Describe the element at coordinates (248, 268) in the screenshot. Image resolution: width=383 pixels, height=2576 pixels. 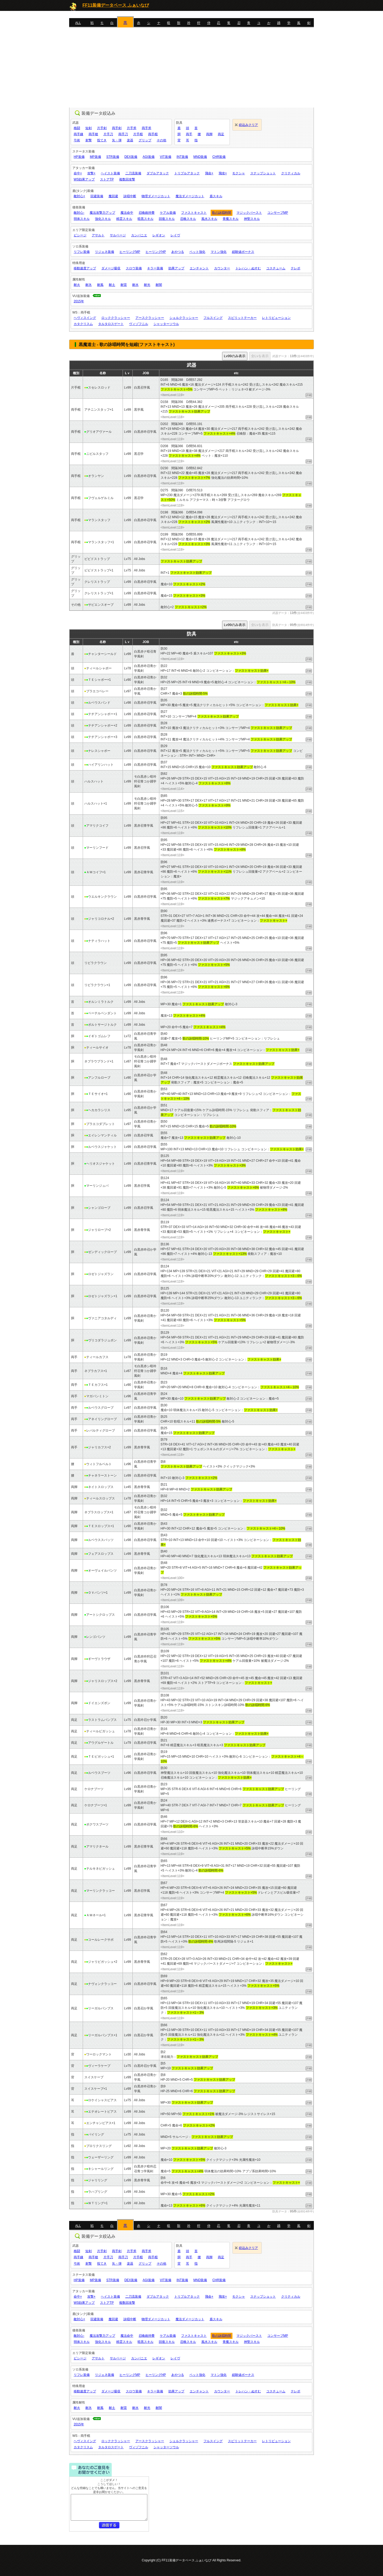
I see `トレハン・ぬすむ` at that location.